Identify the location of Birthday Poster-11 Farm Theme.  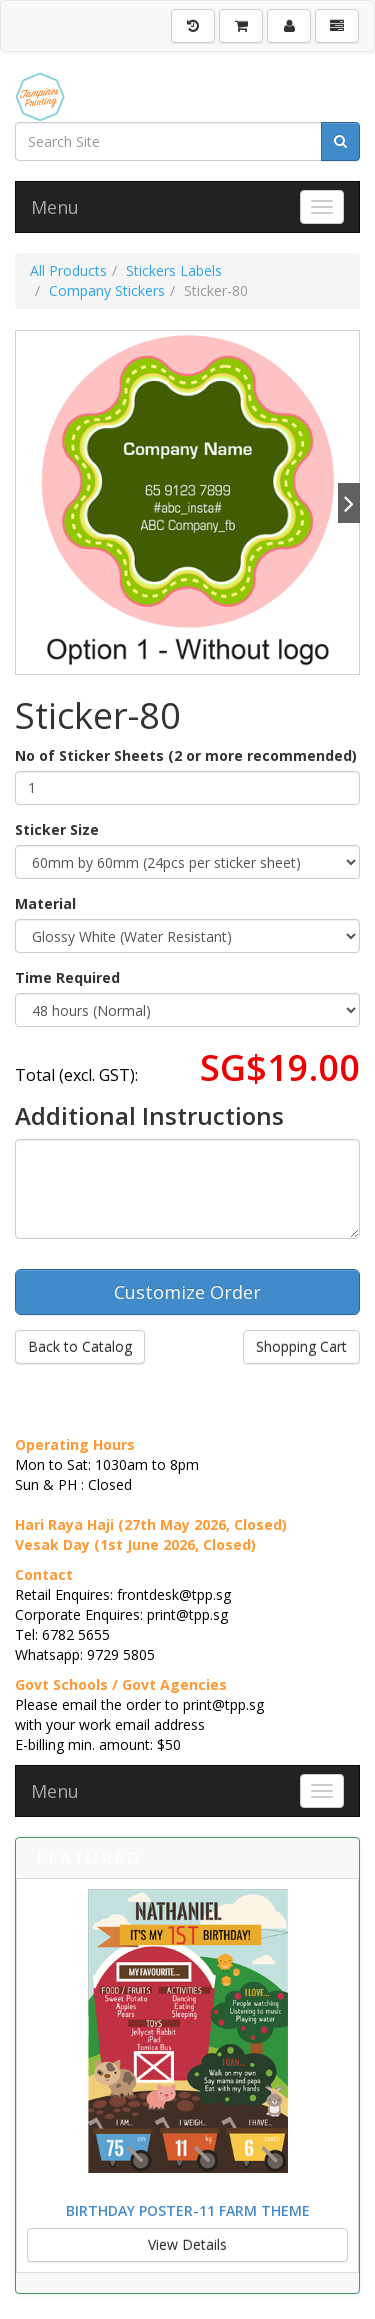
(188, 2210).